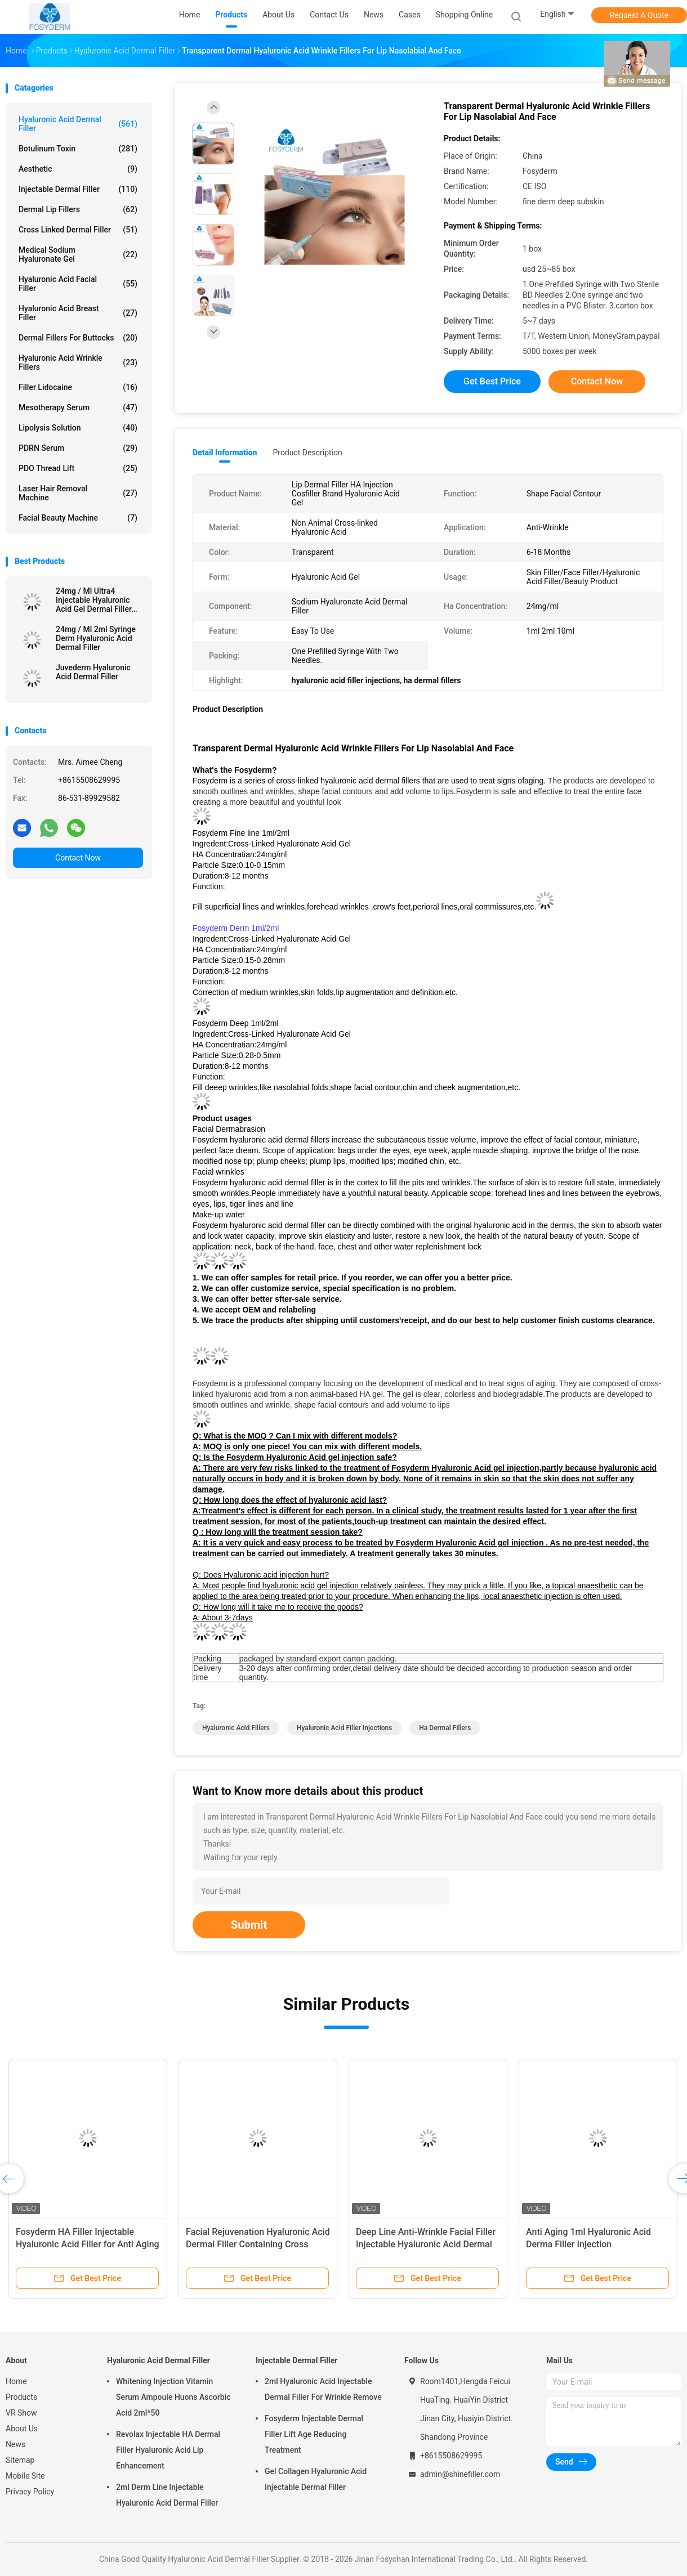 This screenshot has height=2576, width=687. Describe the element at coordinates (78, 857) in the screenshot. I see `Contact Now` at that location.